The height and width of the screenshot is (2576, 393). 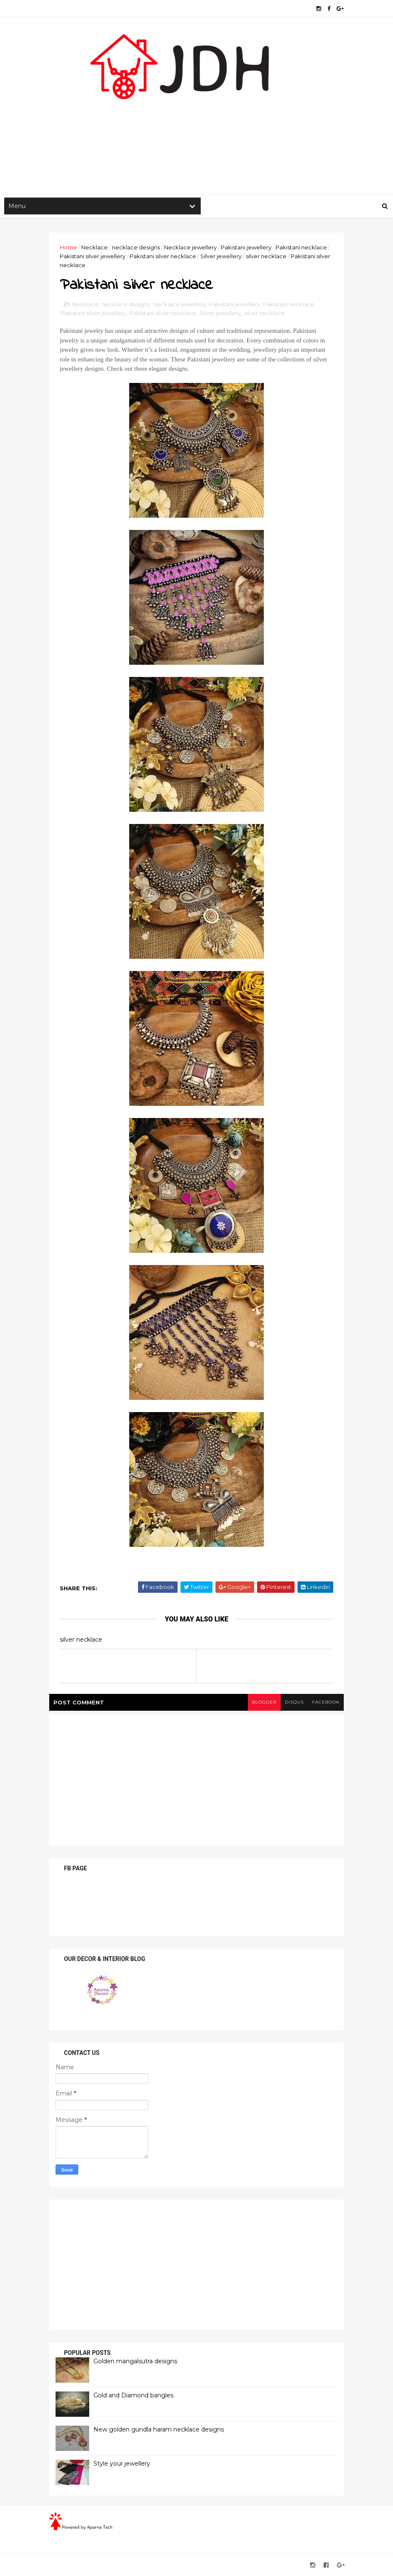 What do you see at coordinates (196, 127) in the screenshot?
I see `[Advertisement]` at bounding box center [196, 127].